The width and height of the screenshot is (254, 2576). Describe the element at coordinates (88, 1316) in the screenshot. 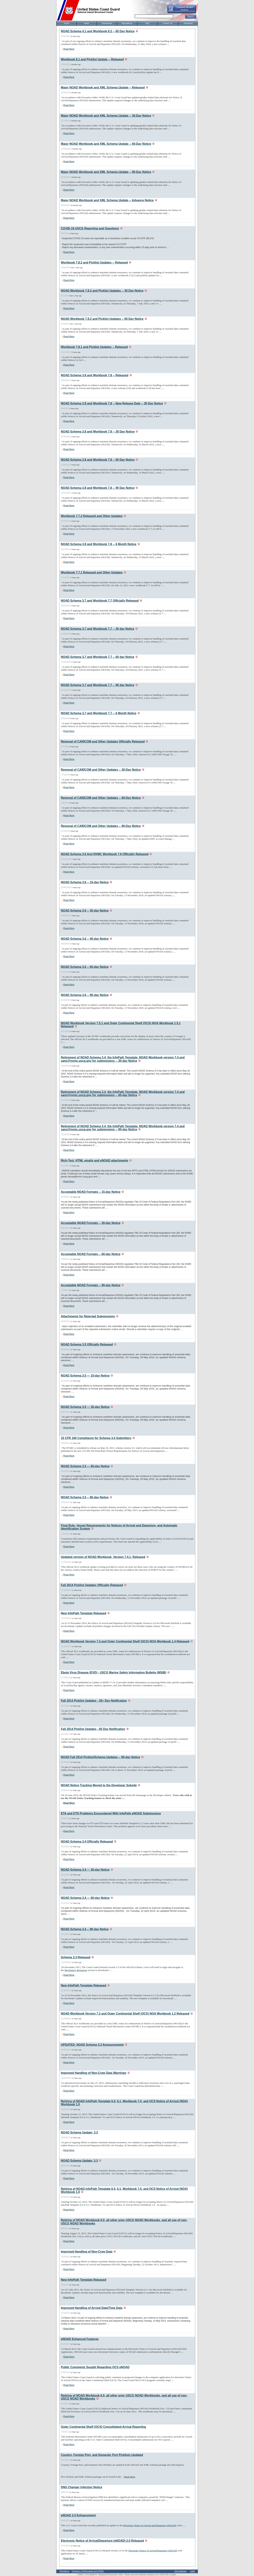

I see `Attachments for Rejected Submissions` at that location.